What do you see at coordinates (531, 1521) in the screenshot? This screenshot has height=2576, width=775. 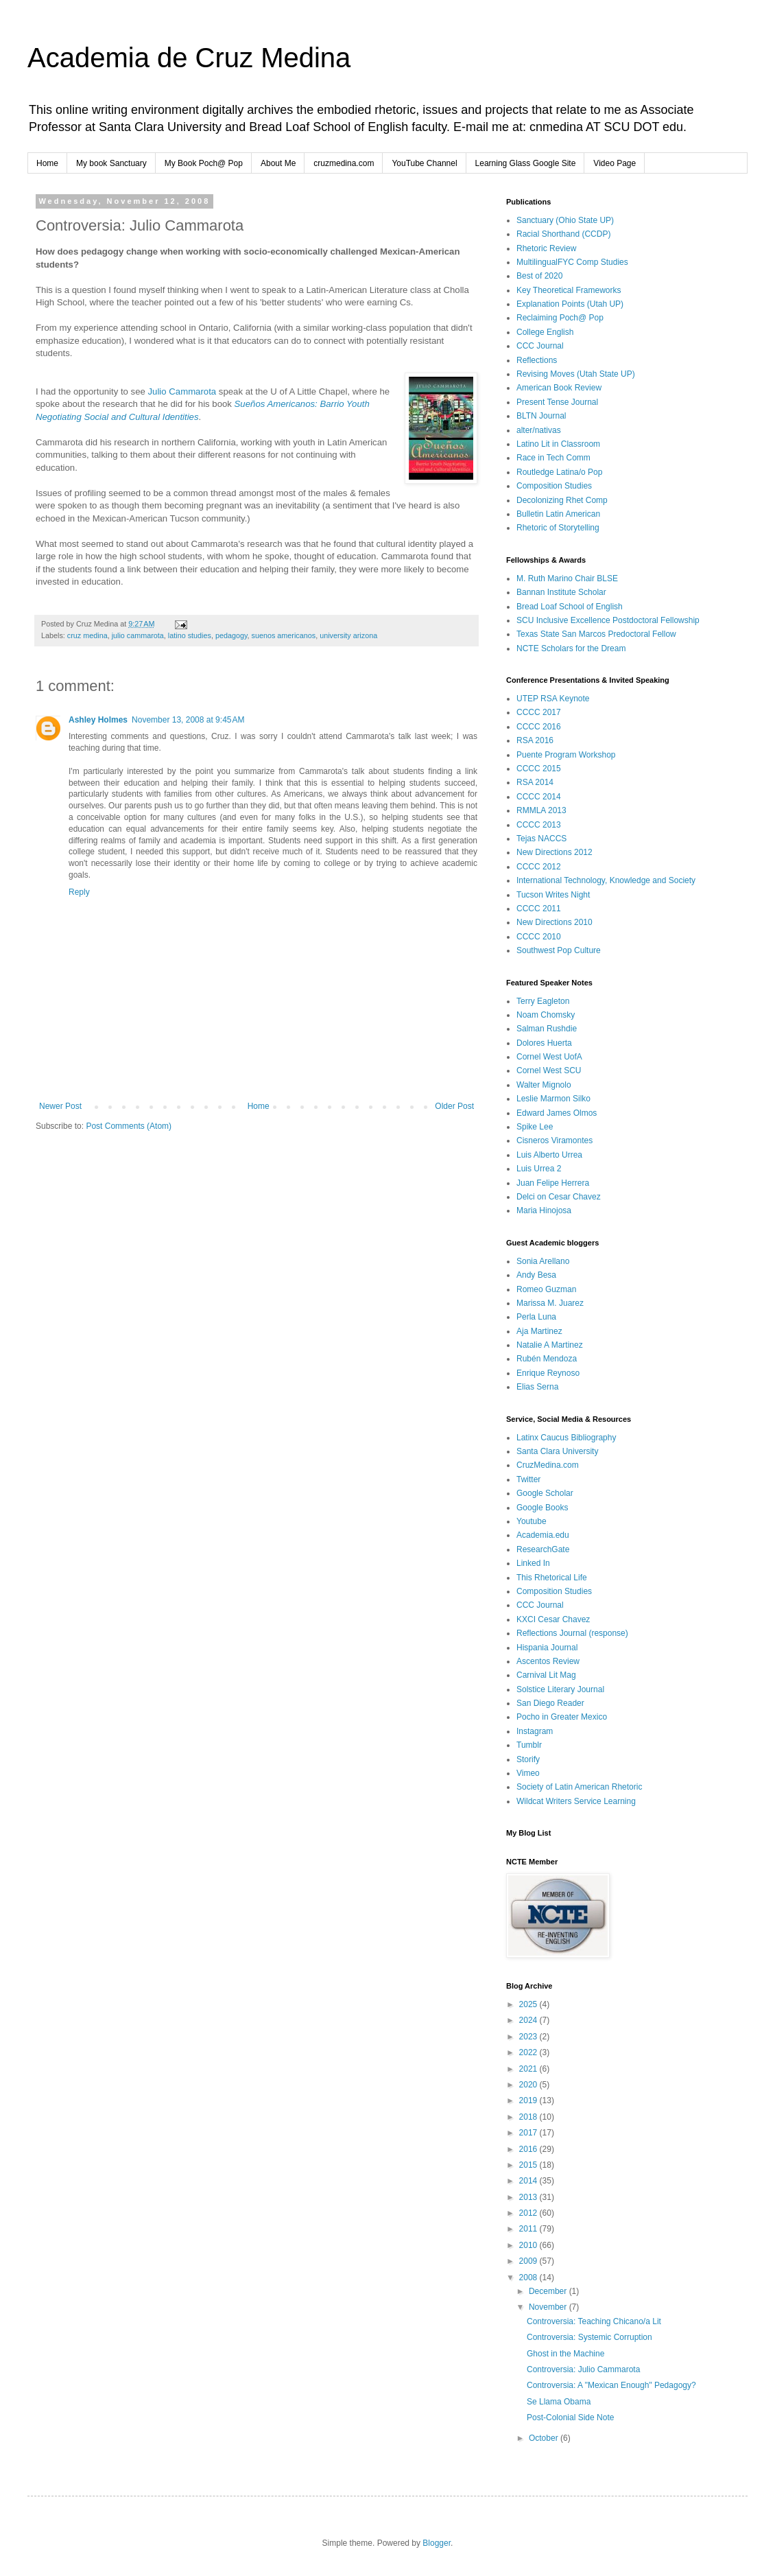 I see `Youtube` at bounding box center [531, 1521].